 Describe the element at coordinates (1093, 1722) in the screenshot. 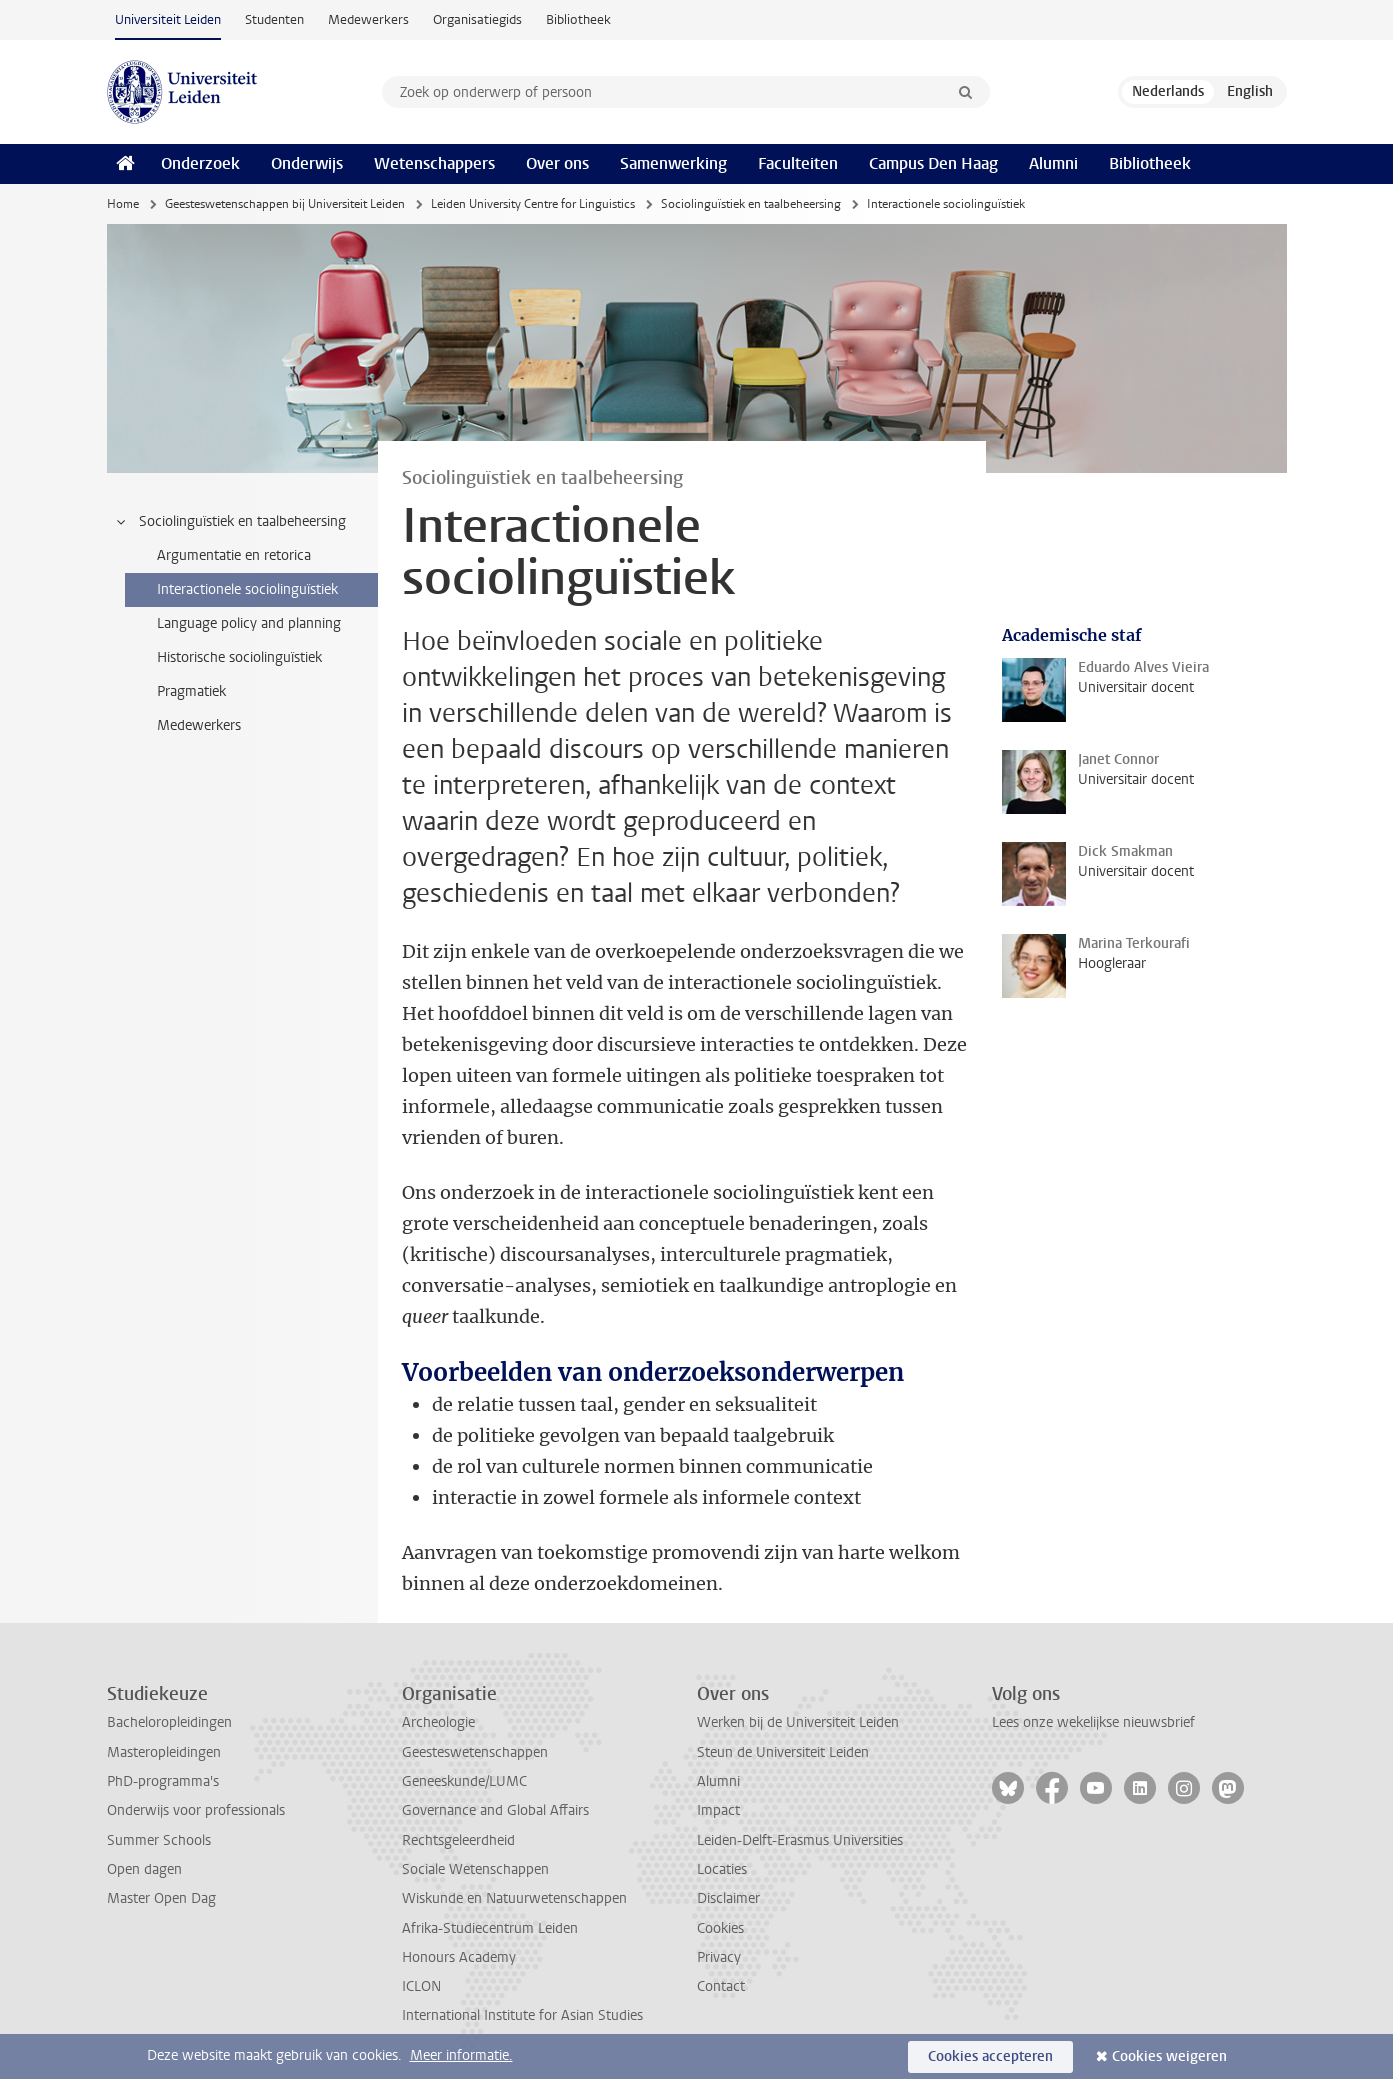

I see `Lees onze wekelijkse nieuwsbrief` at that location.